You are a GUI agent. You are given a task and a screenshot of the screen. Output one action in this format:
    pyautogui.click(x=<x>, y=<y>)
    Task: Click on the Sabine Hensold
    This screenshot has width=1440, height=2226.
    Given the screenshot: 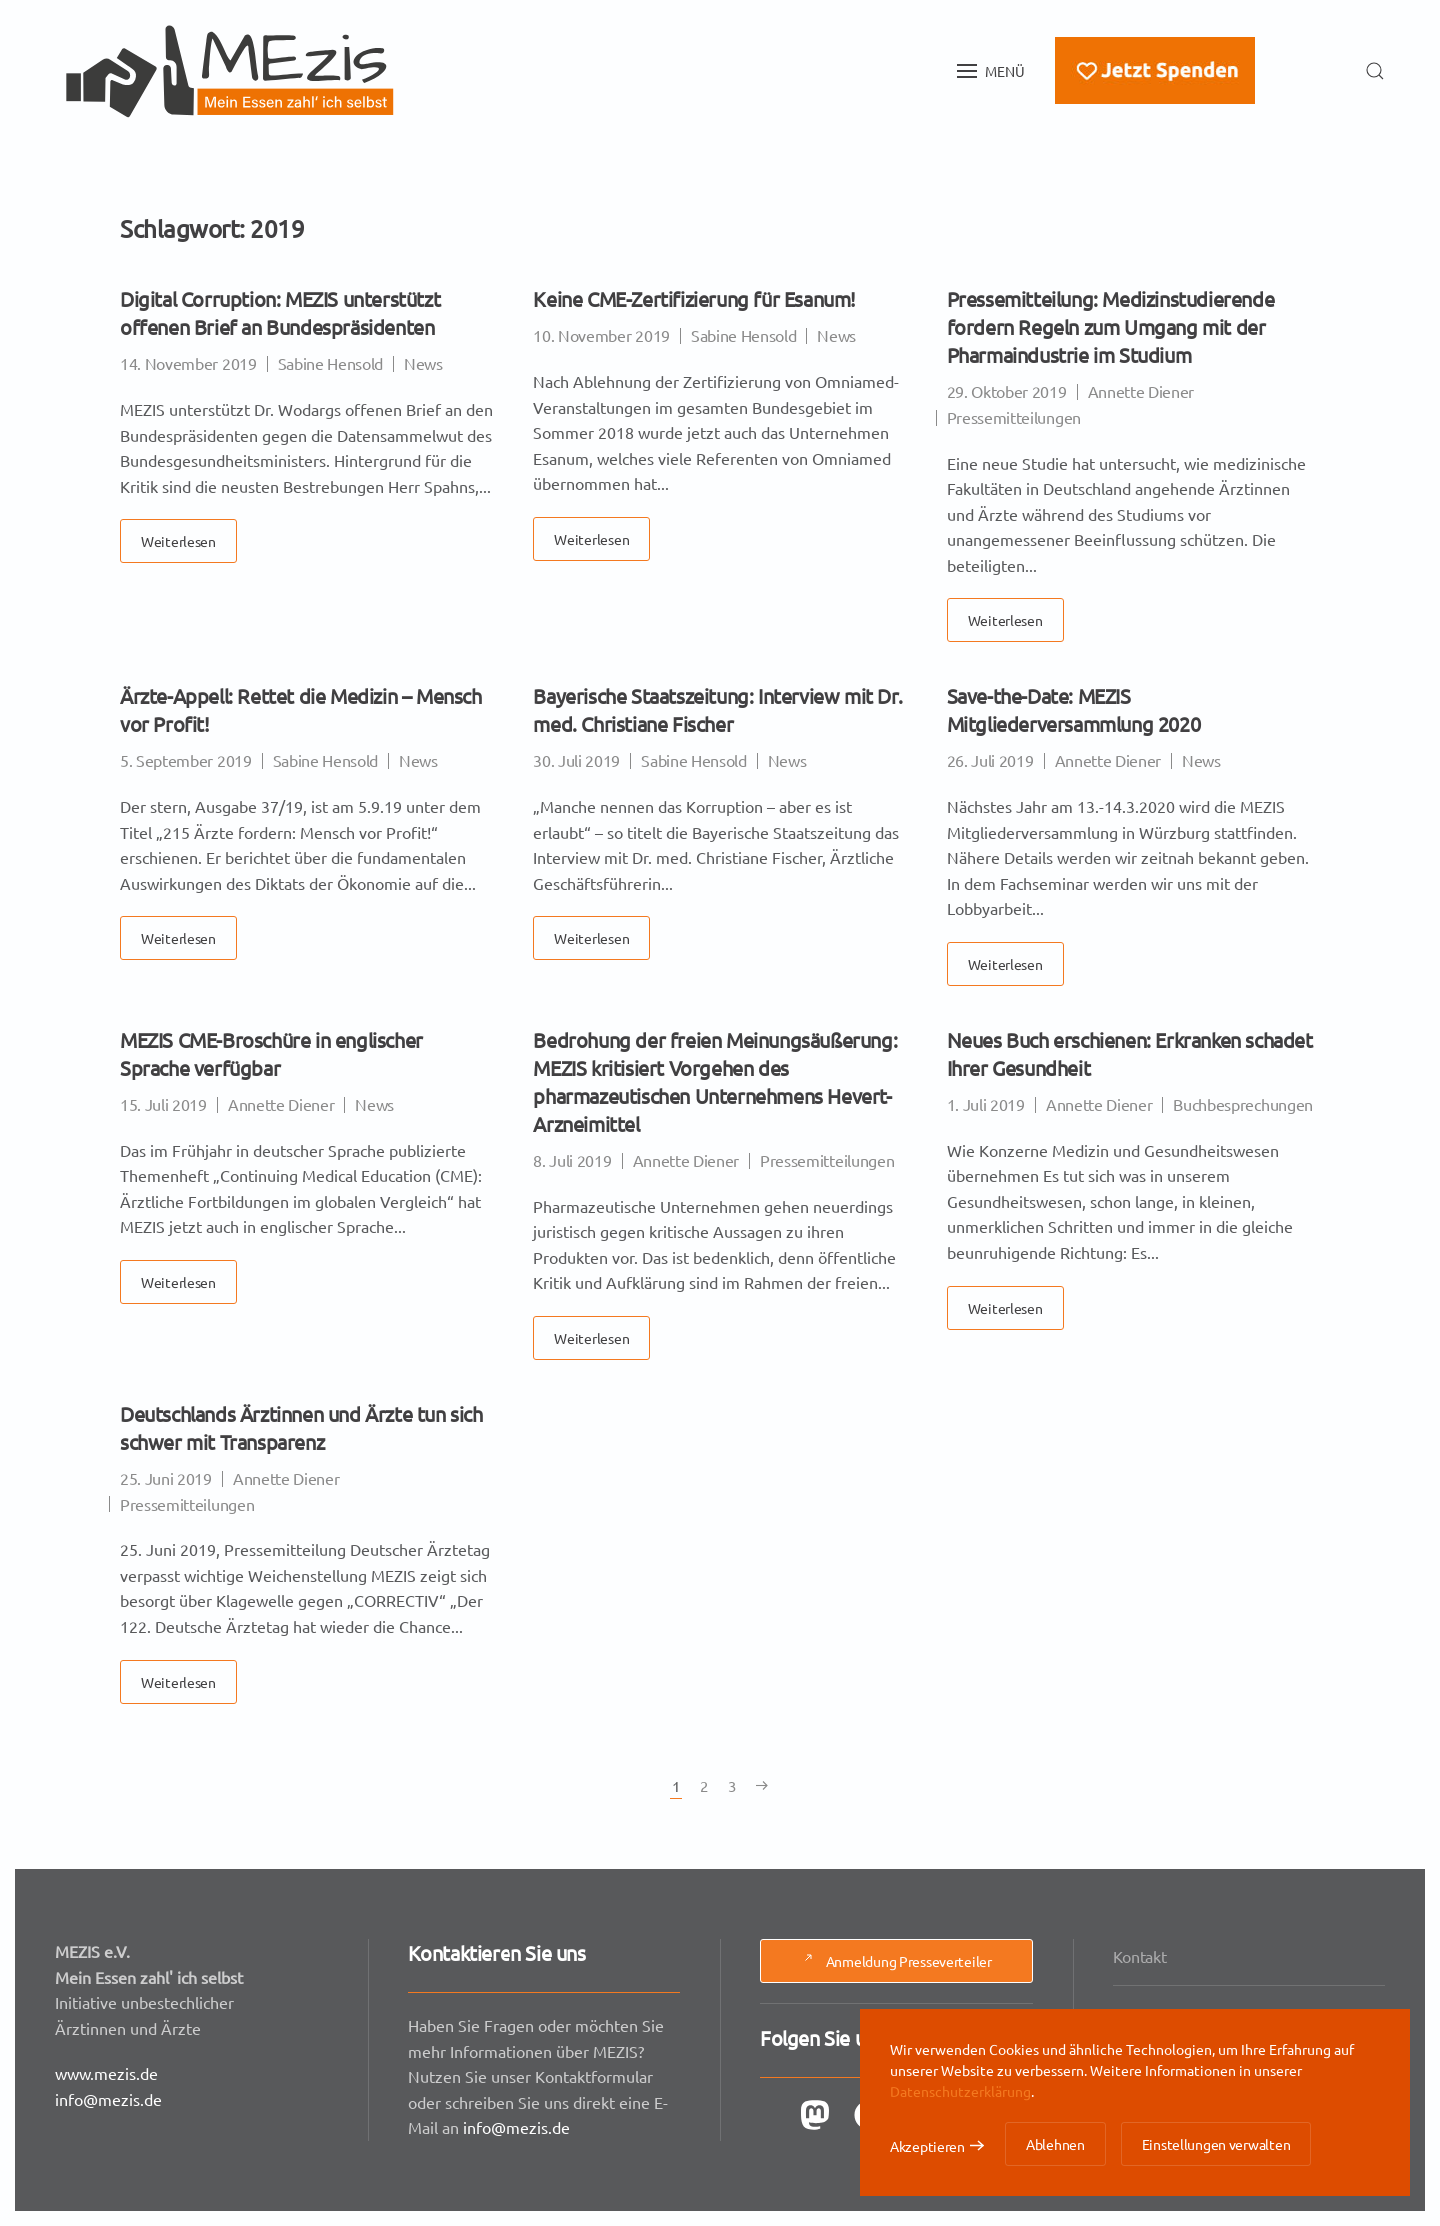 What is the action you would take?
    pyautogui.click(x=331, y=363)
    